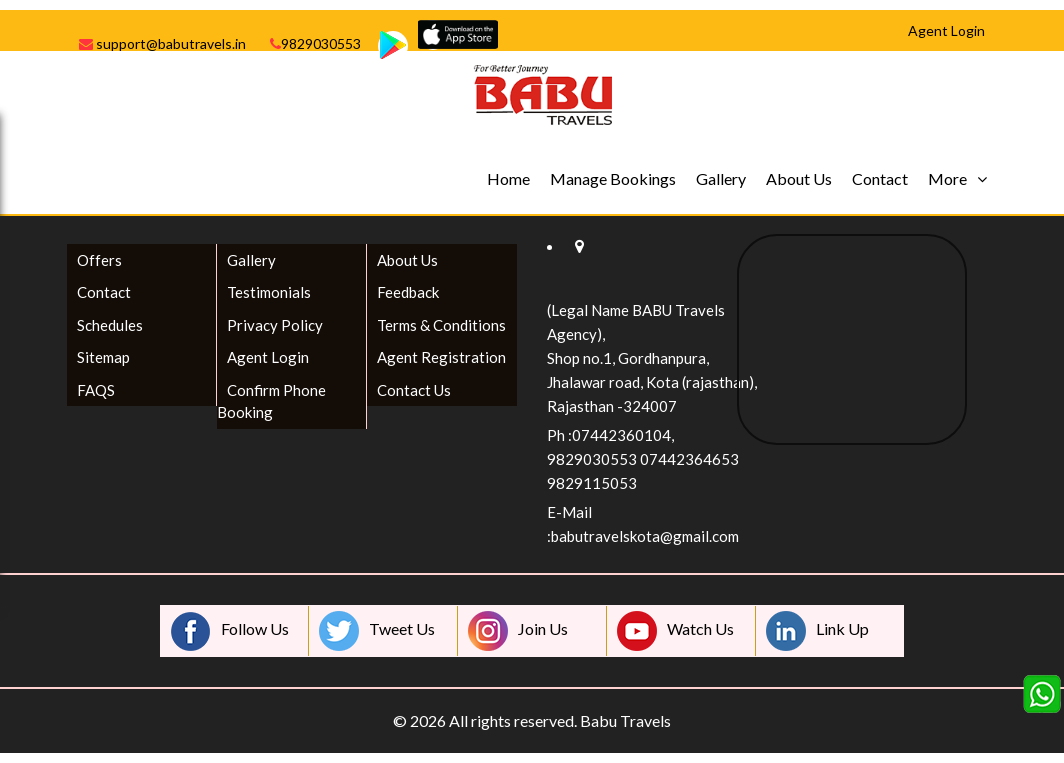 The height and width of the screenshot is (763, 1064). What do you see at coordinates (110, 325) in the screenshot?
I see `Schedules` at bounding box center [110, 325].